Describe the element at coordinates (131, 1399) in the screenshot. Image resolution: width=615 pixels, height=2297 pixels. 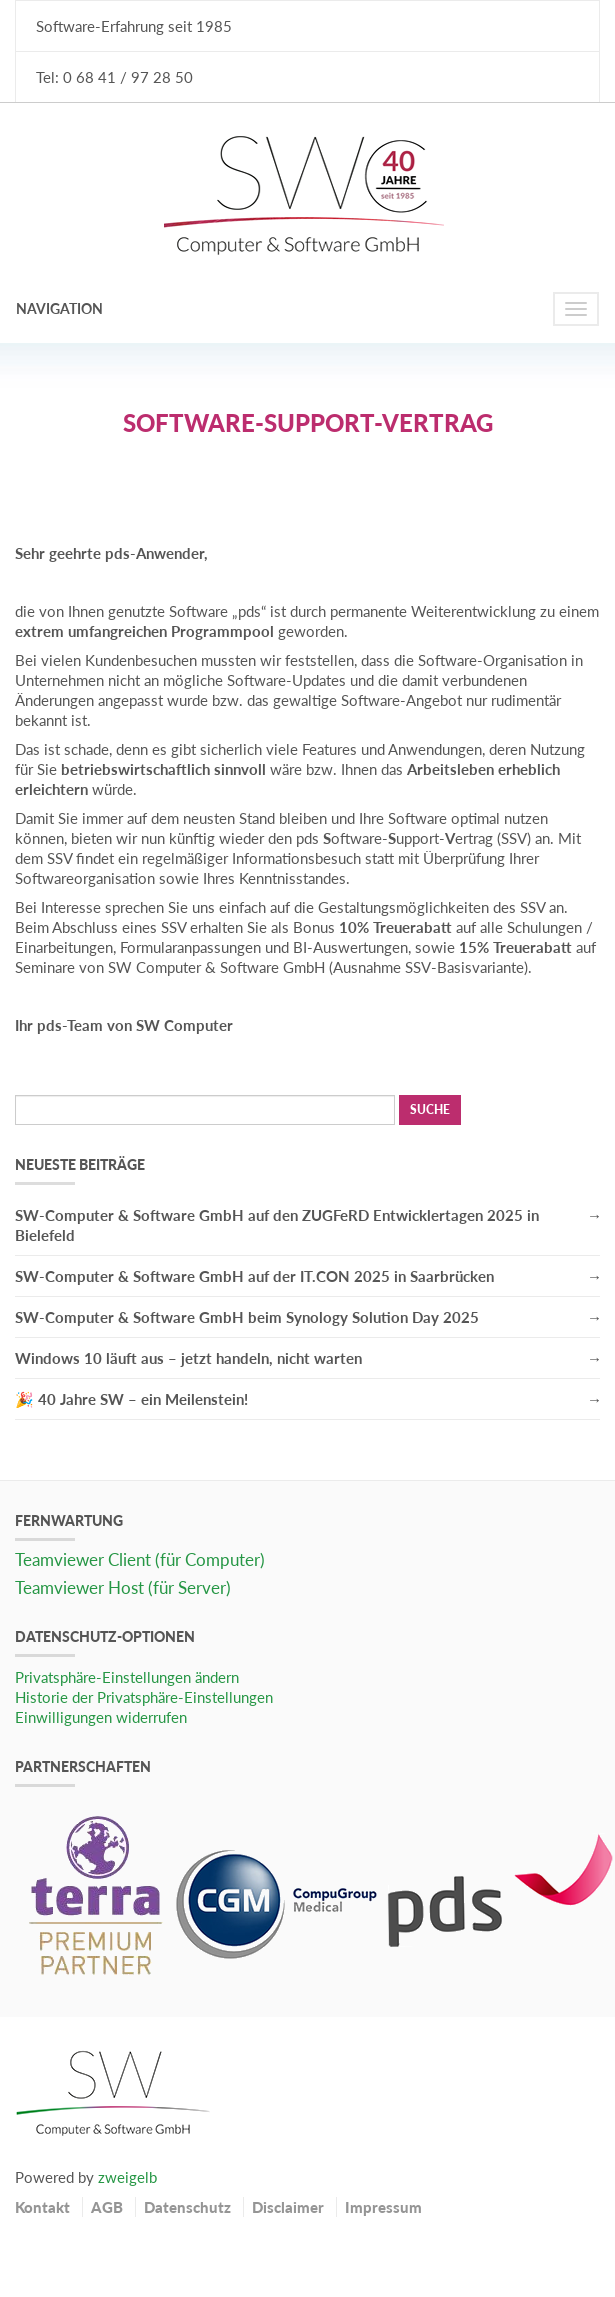
I see `🎉 40 Jahre SW – ein Meilenstein!` at that location.